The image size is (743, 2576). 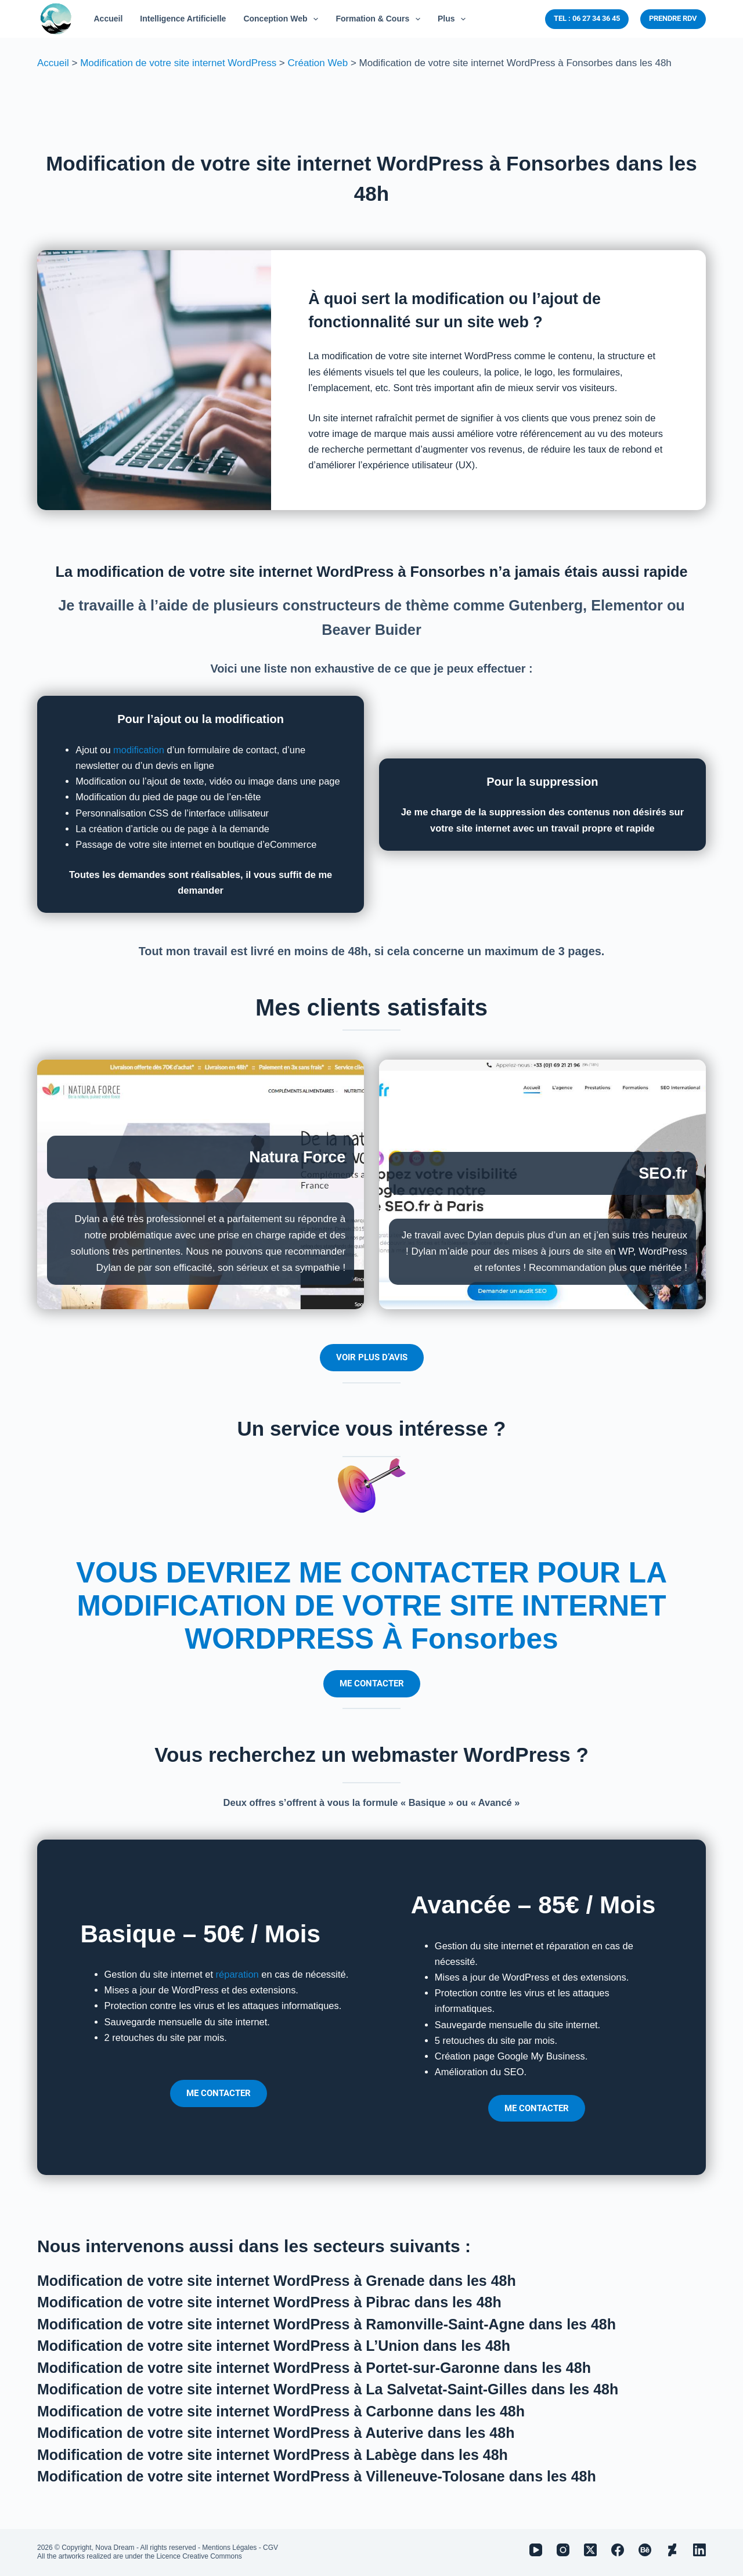 I want to click on CGV, so click(x=270, y=2548).